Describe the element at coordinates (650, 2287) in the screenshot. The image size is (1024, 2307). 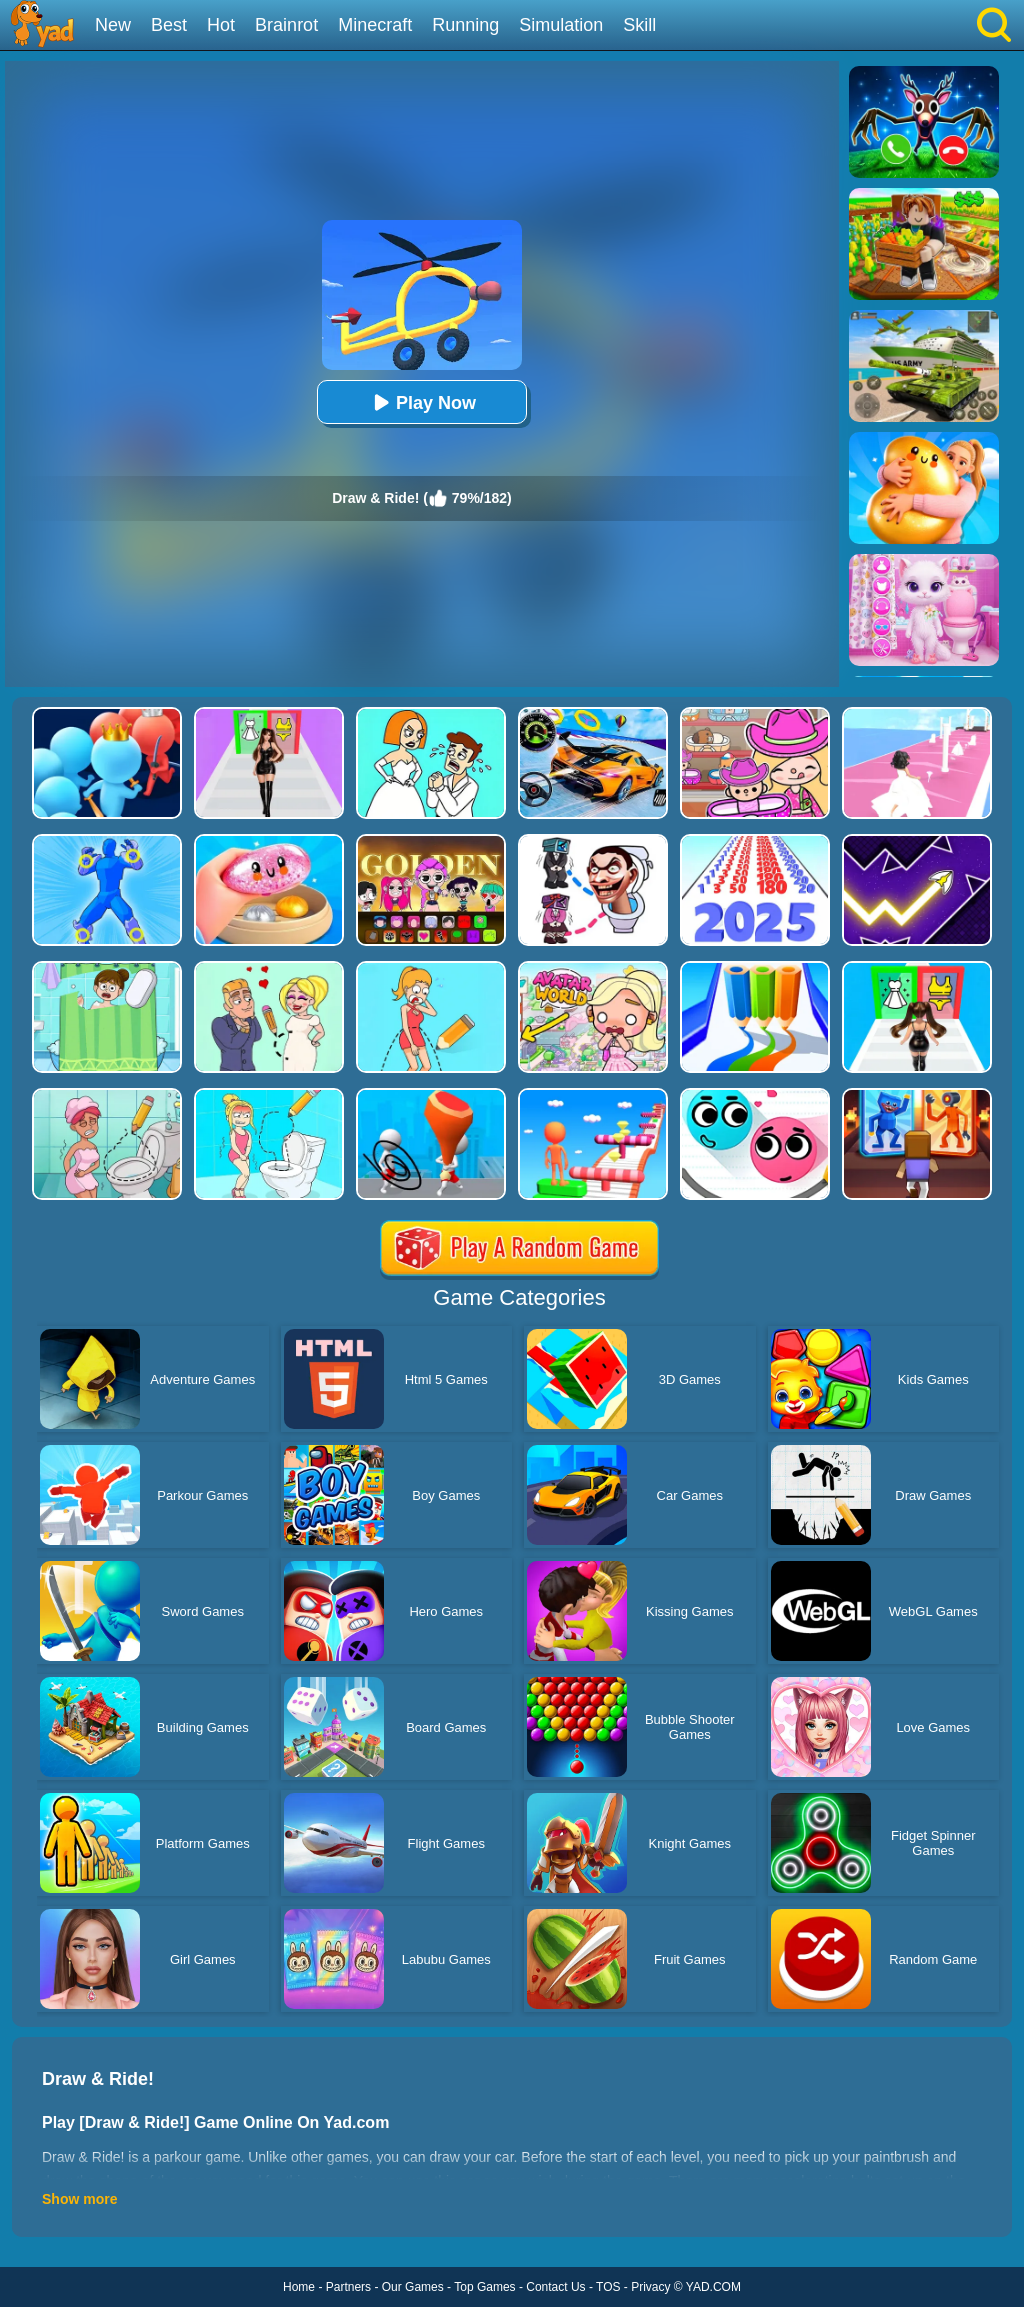
I see `Privacy` at that location.